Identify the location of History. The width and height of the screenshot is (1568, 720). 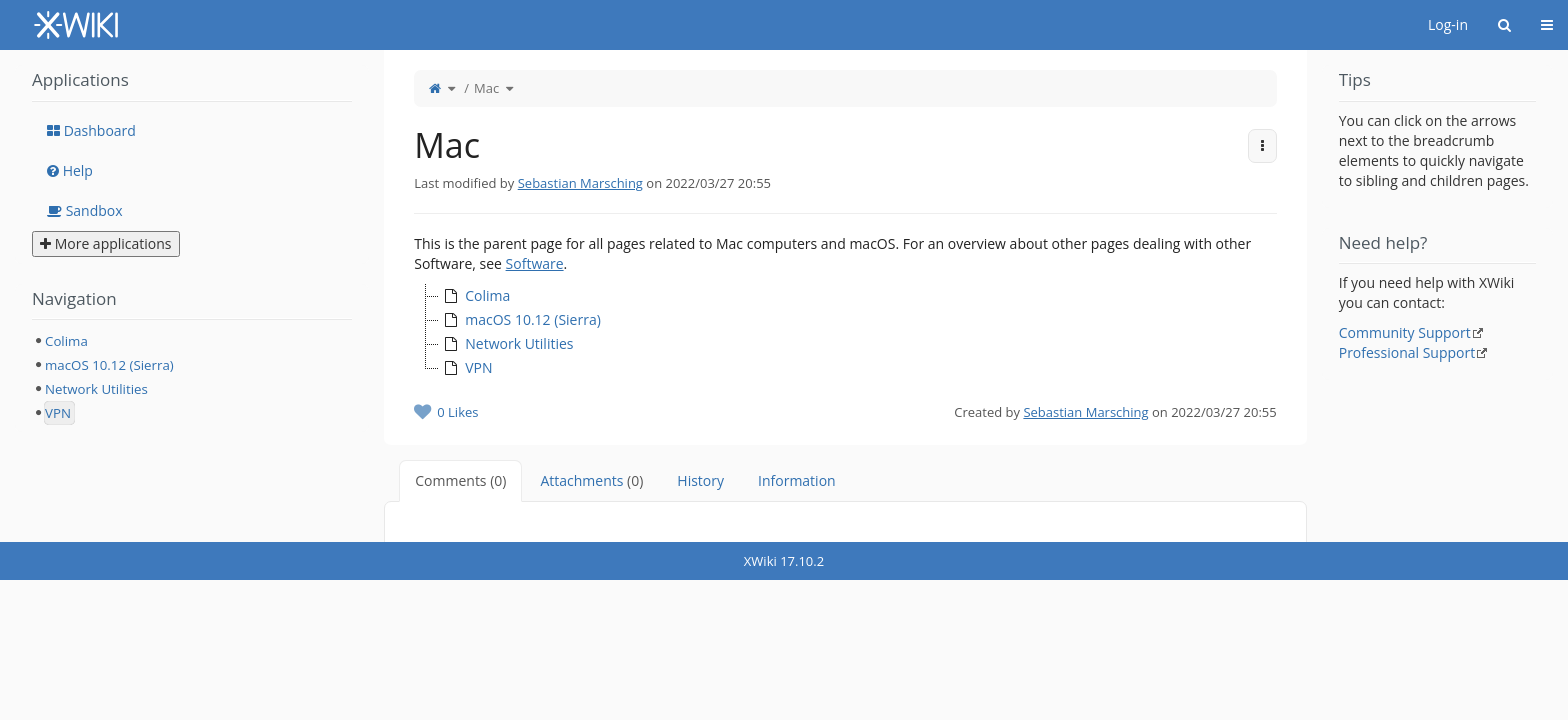
(700, 480).